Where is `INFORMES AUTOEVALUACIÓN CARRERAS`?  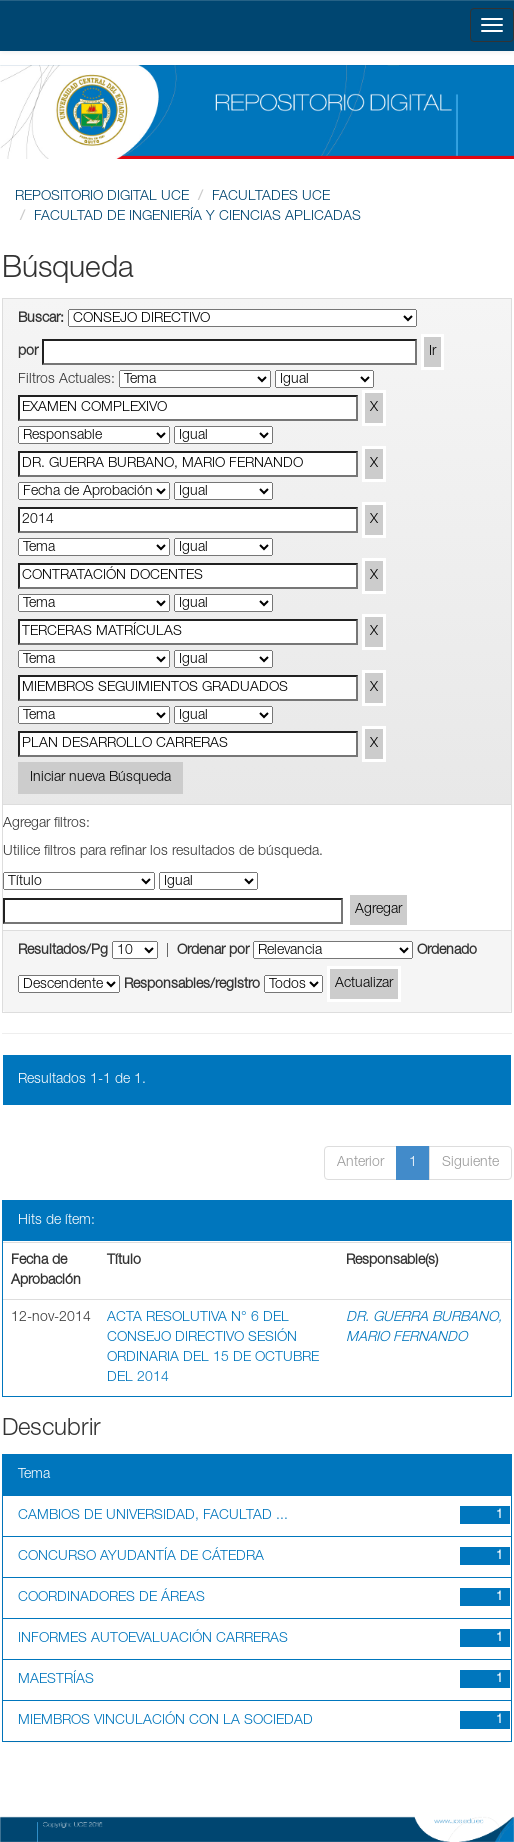
INFORMES AUTOEVALUACIÓN CARRERAS is located at coordinates (153, 1639).